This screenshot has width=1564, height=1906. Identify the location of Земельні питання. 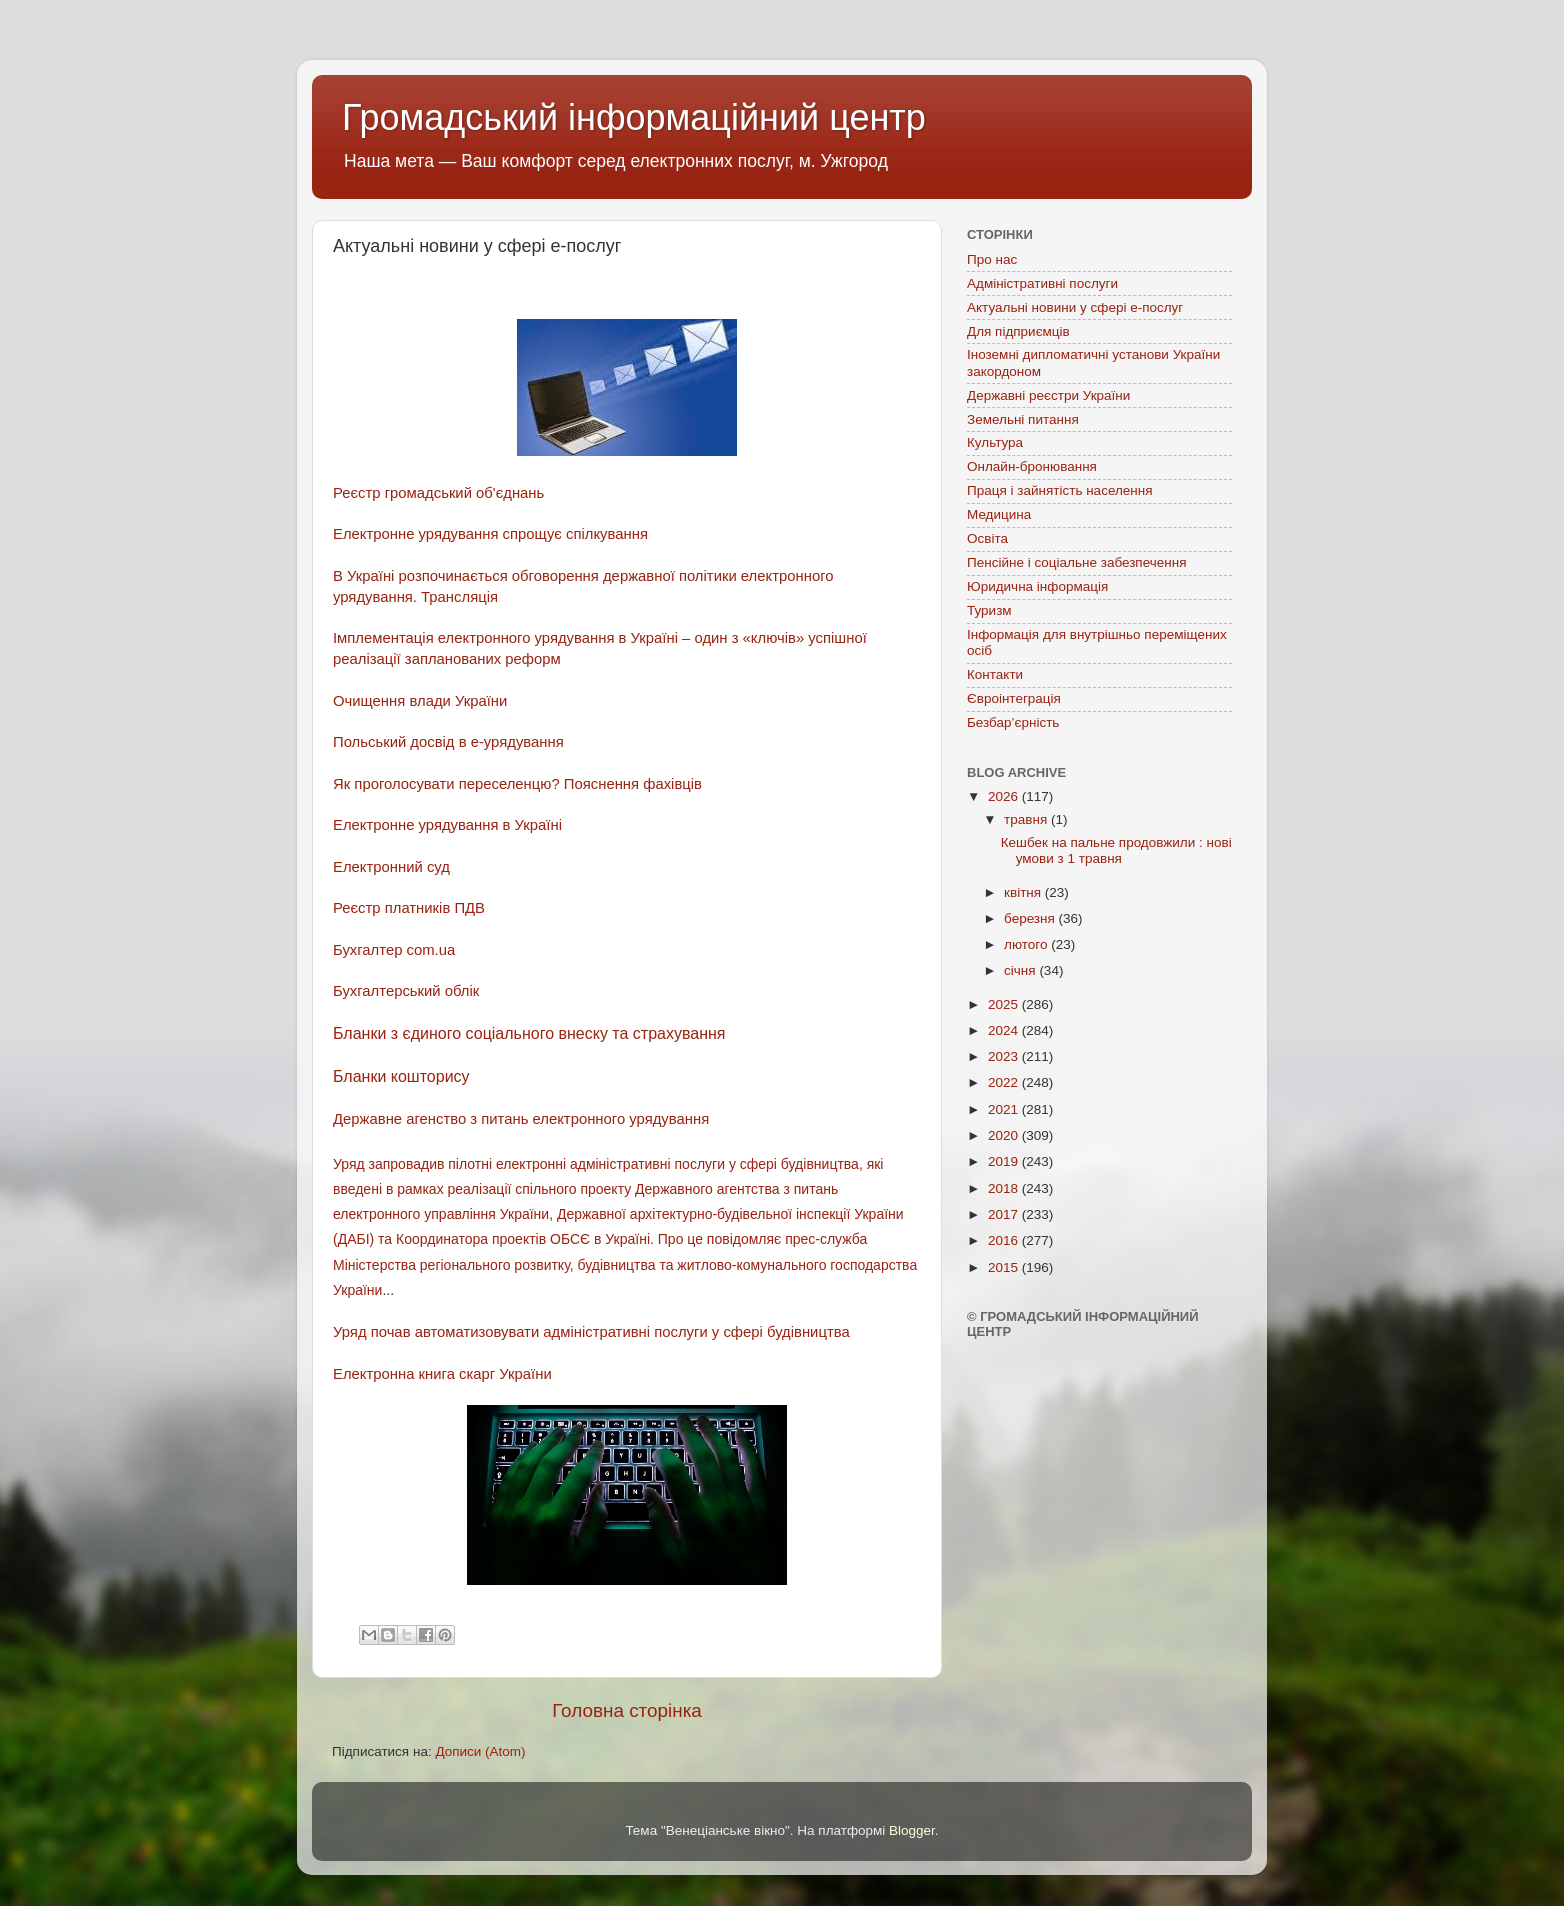
(1023, 419).